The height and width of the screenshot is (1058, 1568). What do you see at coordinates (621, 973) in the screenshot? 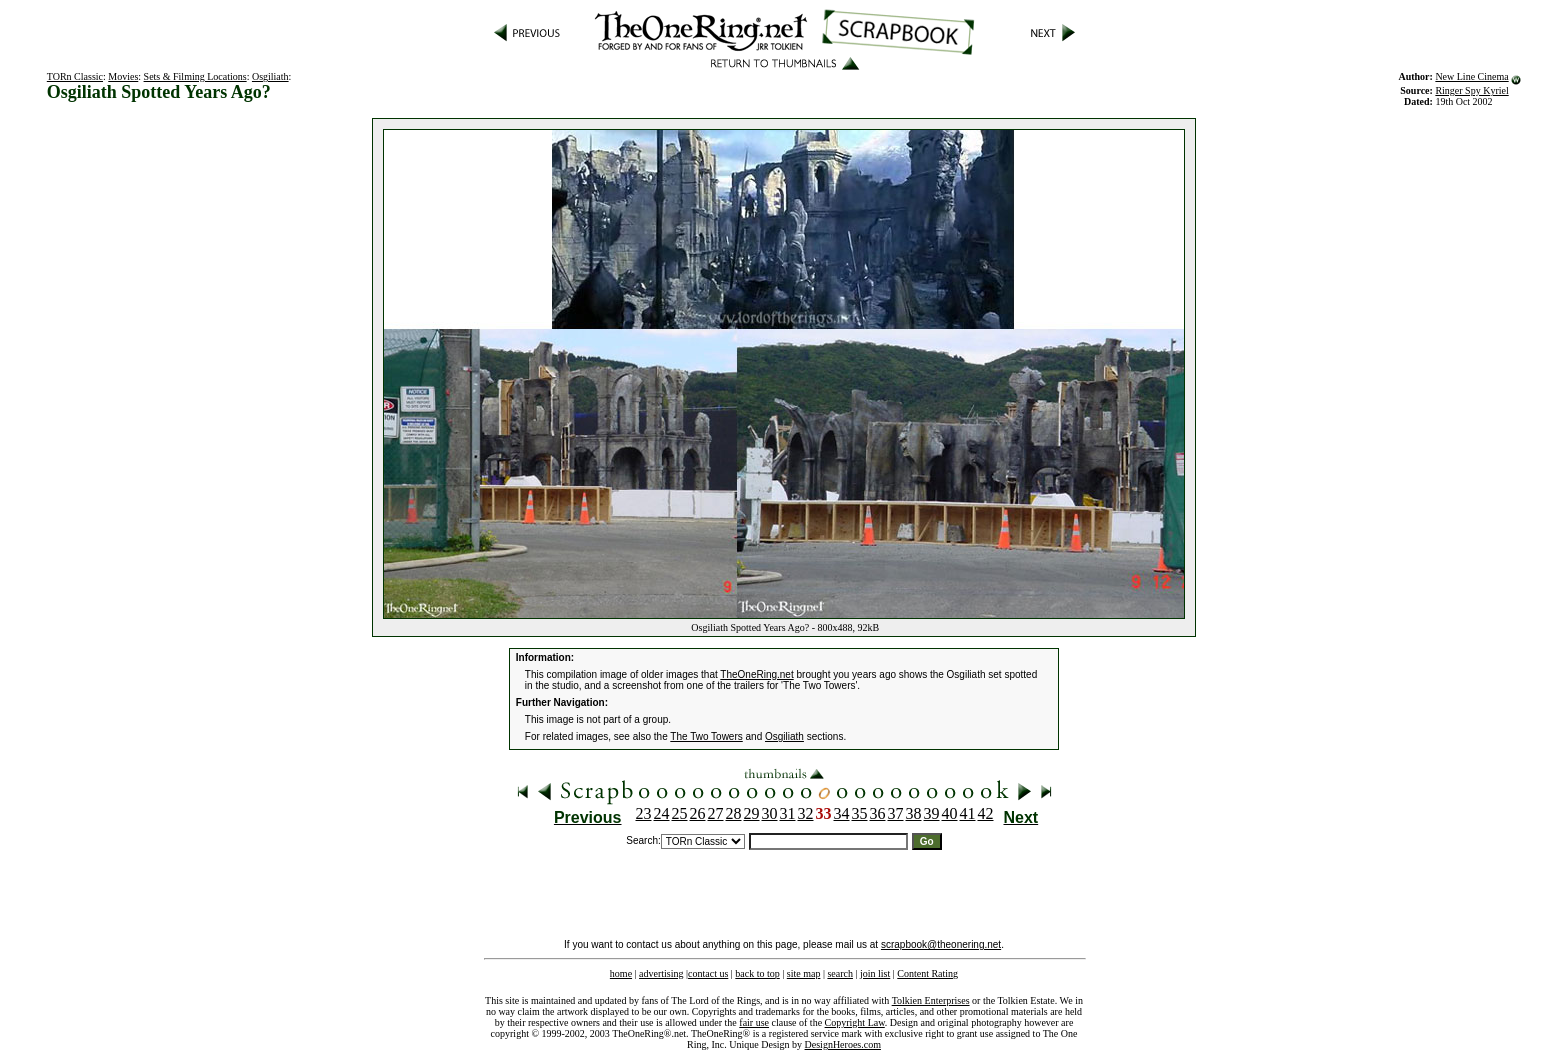
I see `home` at bounding box center [621, 973].